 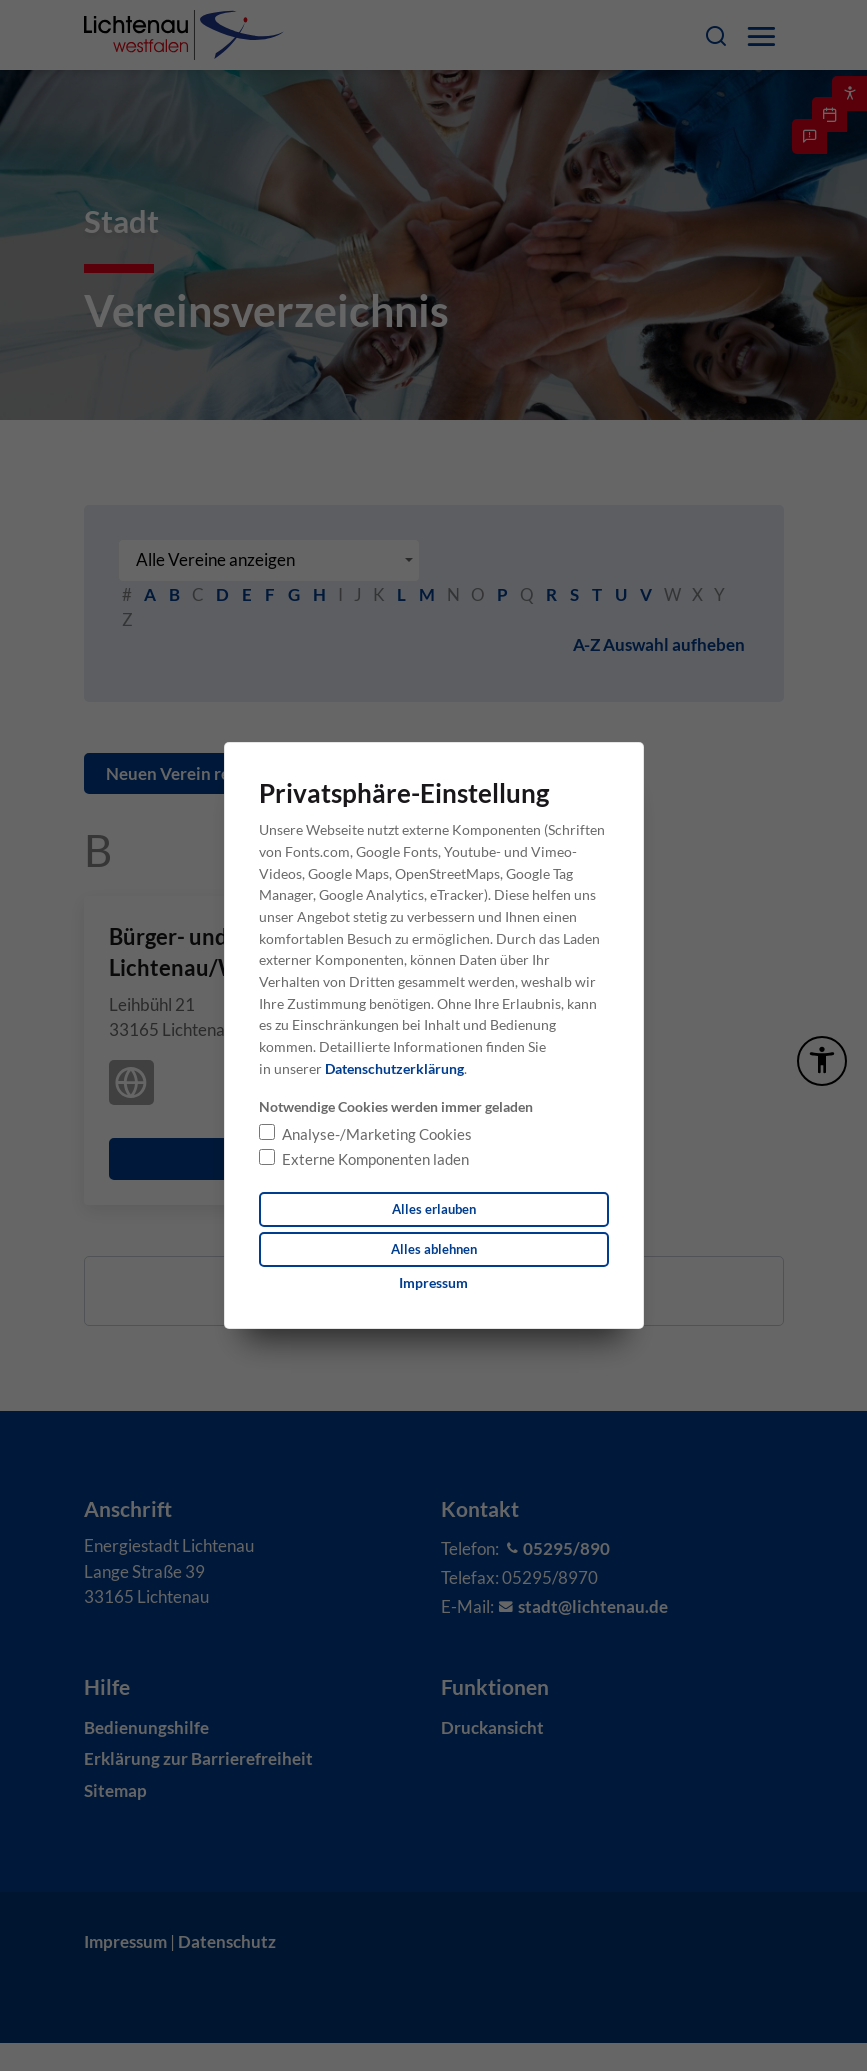 I want to click on Alles erlauben, so click(x=433, y=1208).